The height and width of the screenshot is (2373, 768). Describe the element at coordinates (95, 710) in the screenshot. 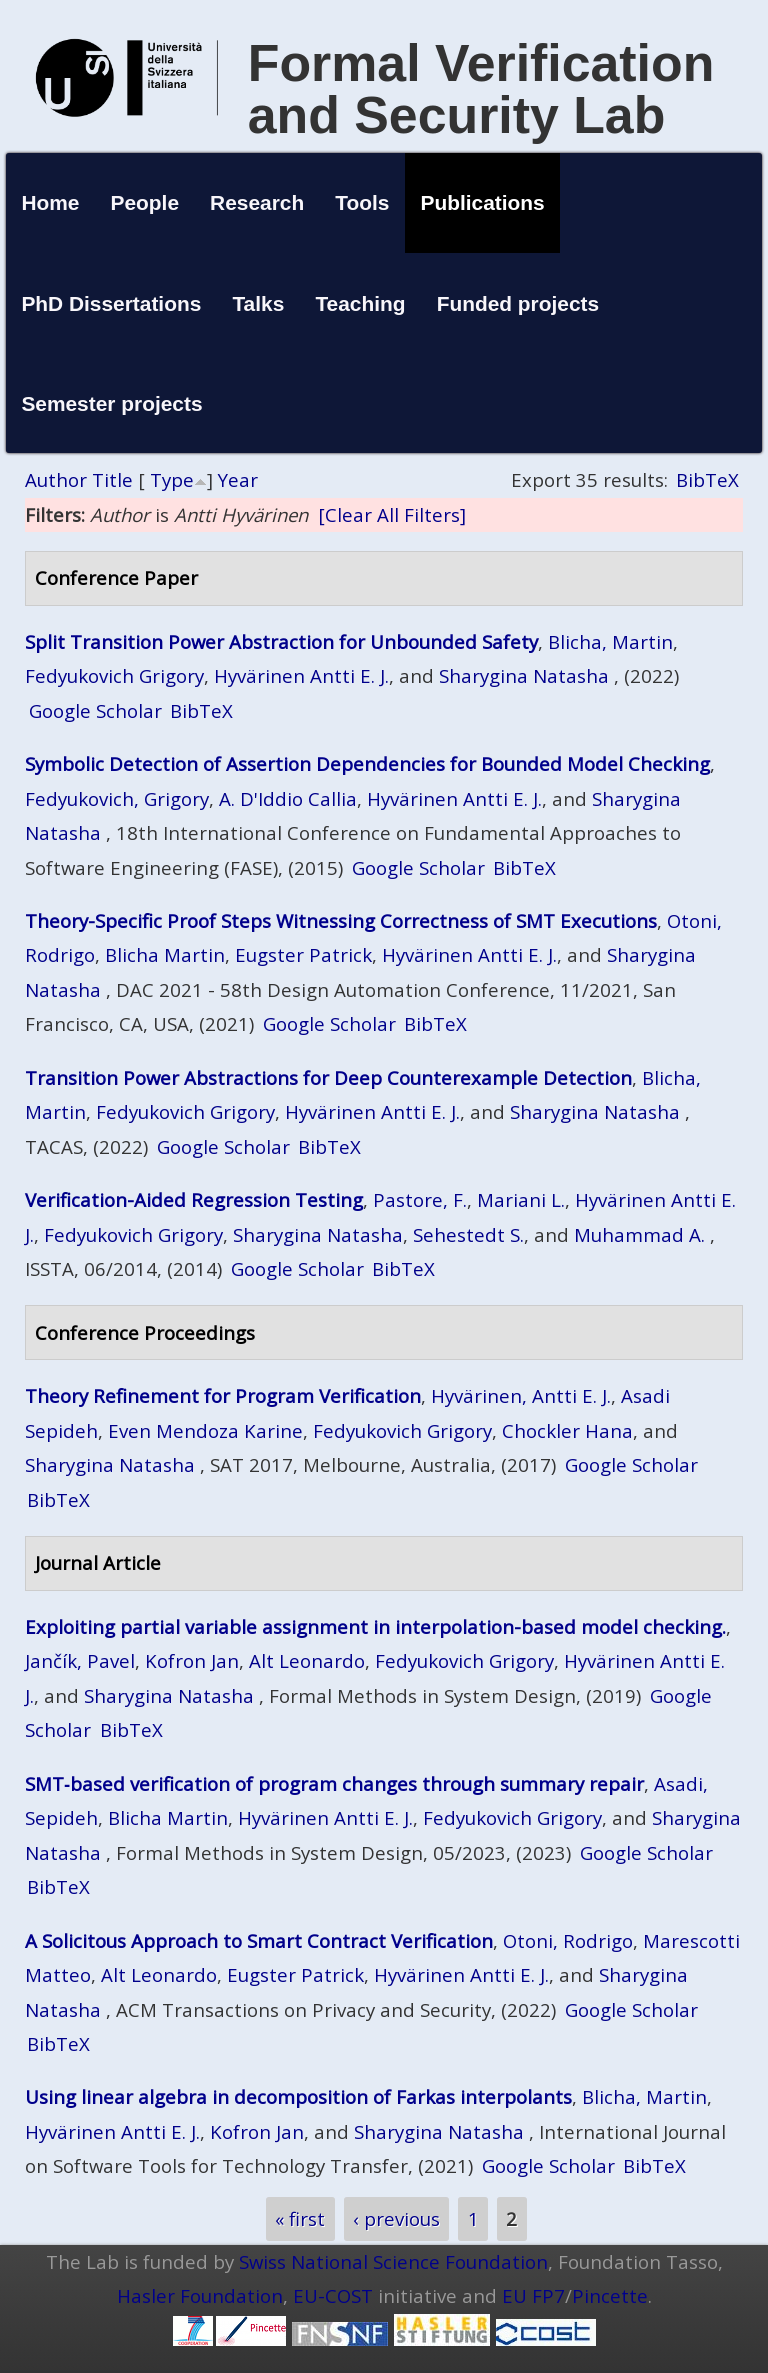

I see `Google Scholar` at that location.